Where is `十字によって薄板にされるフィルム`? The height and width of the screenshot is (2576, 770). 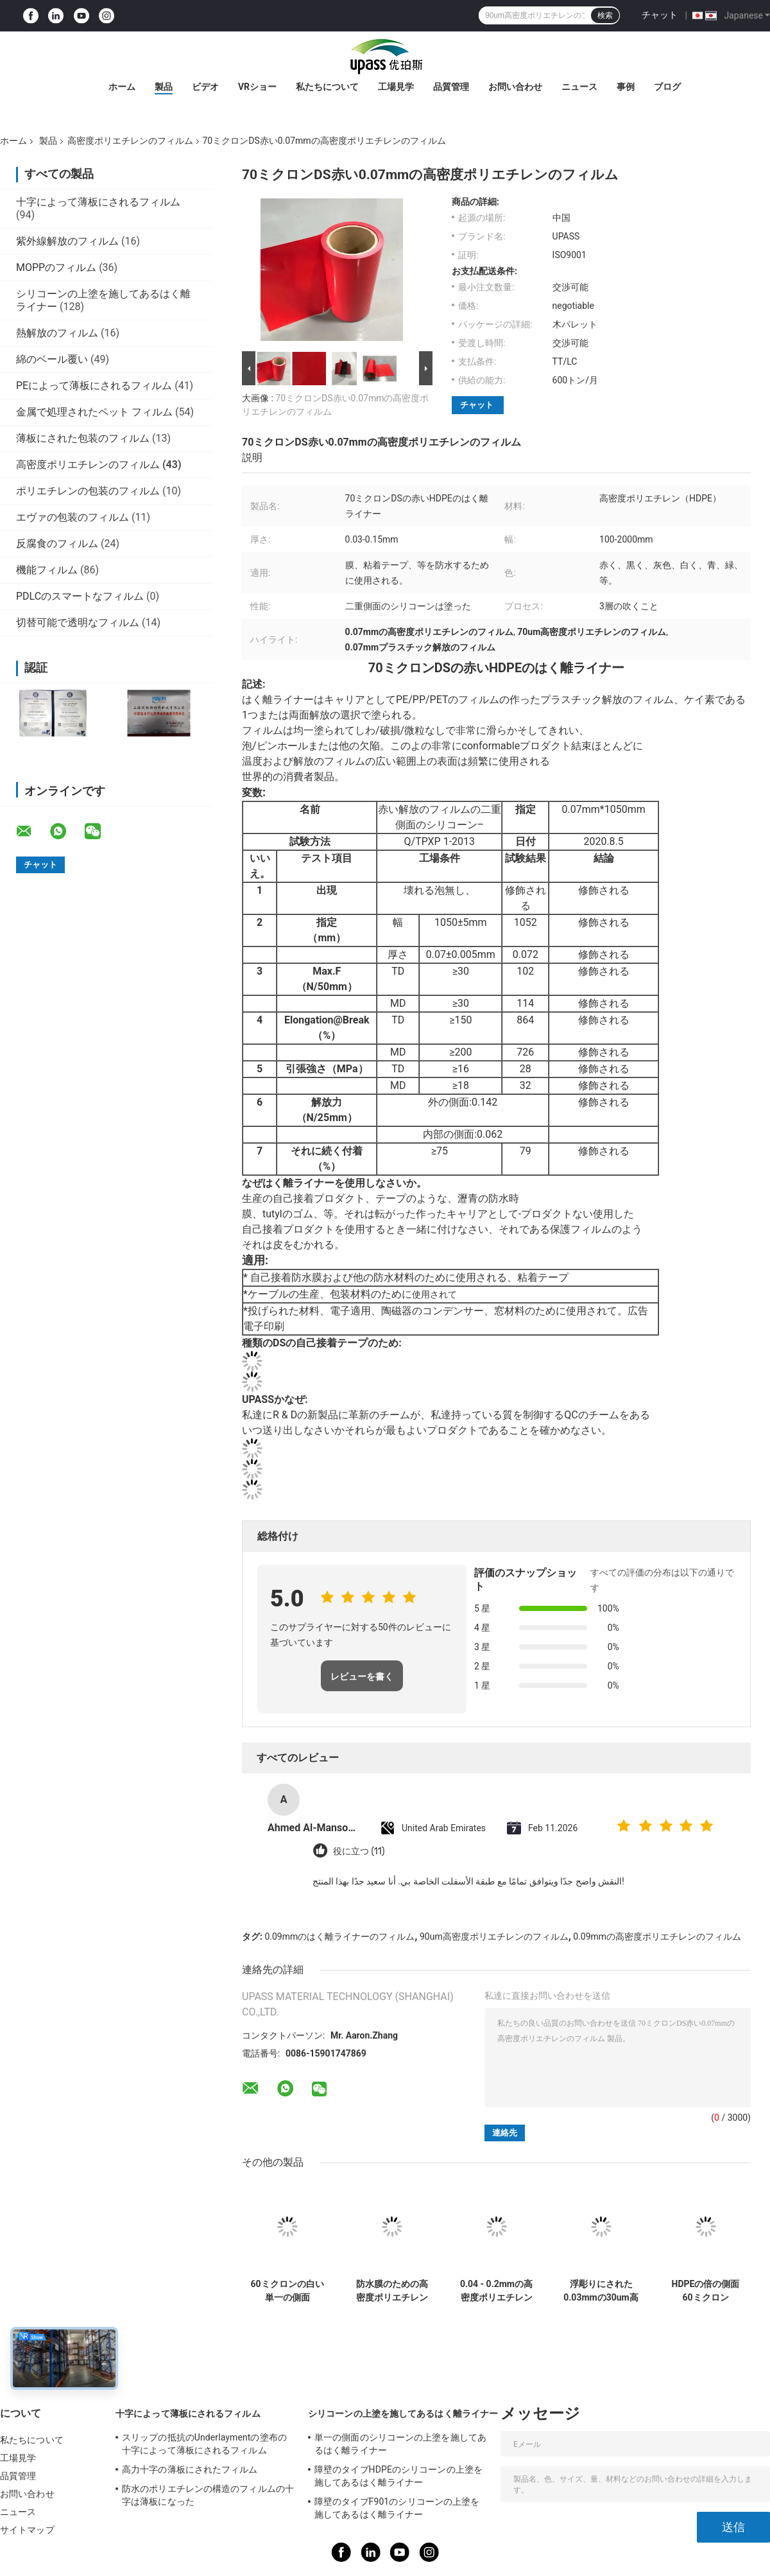
十字によって薄板にされるフィルム is located at coordinates (98, 202).